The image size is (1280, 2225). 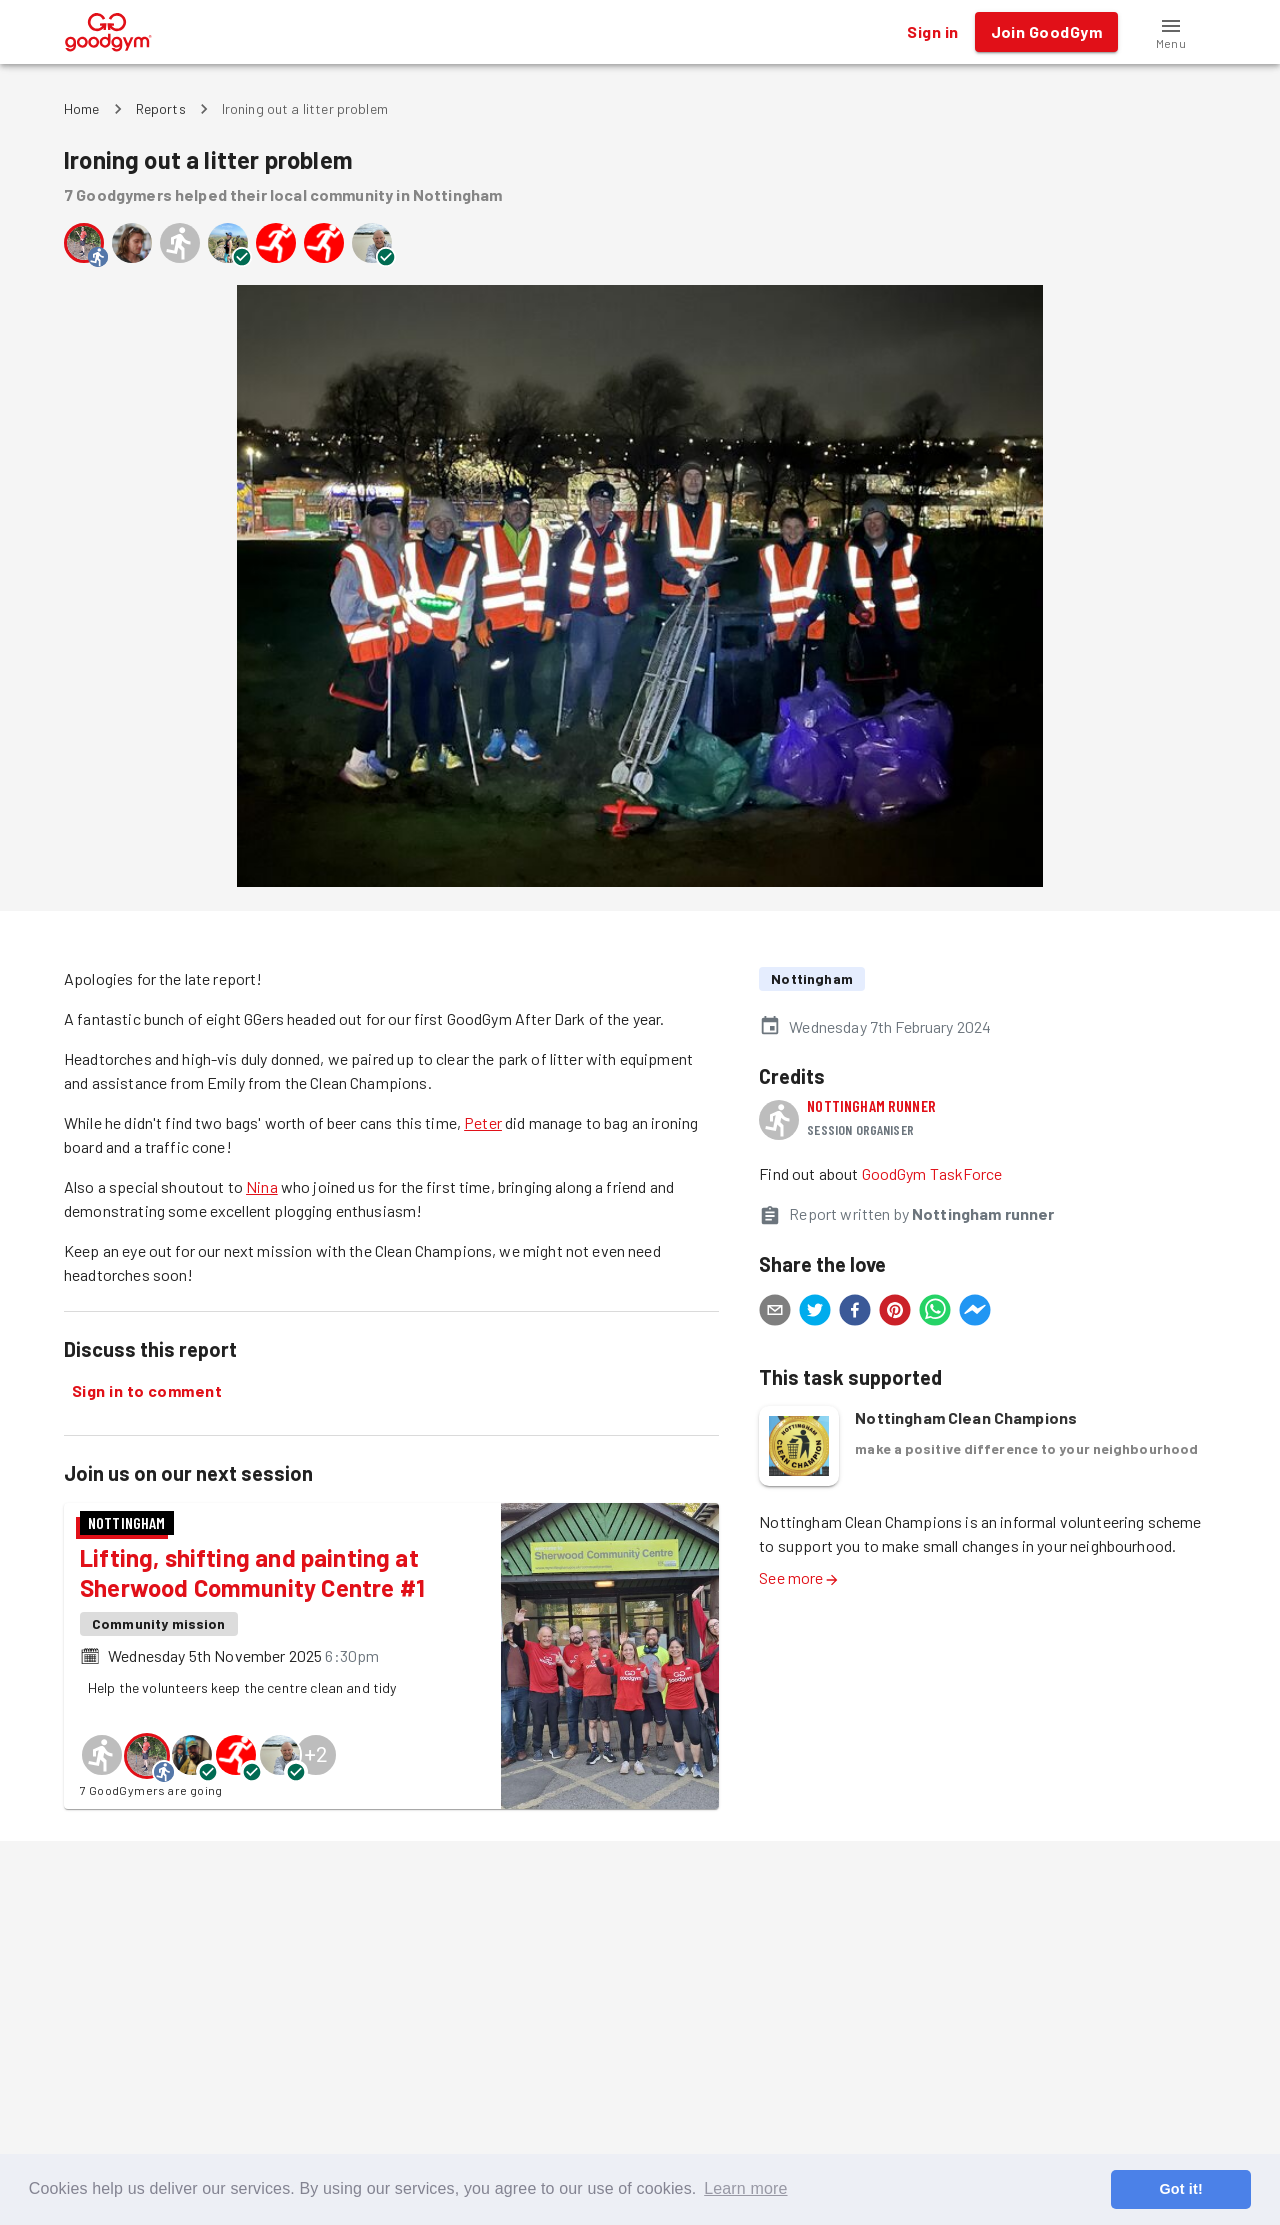 I want to click on Nottingham runner, so click(x=871, y=1105).